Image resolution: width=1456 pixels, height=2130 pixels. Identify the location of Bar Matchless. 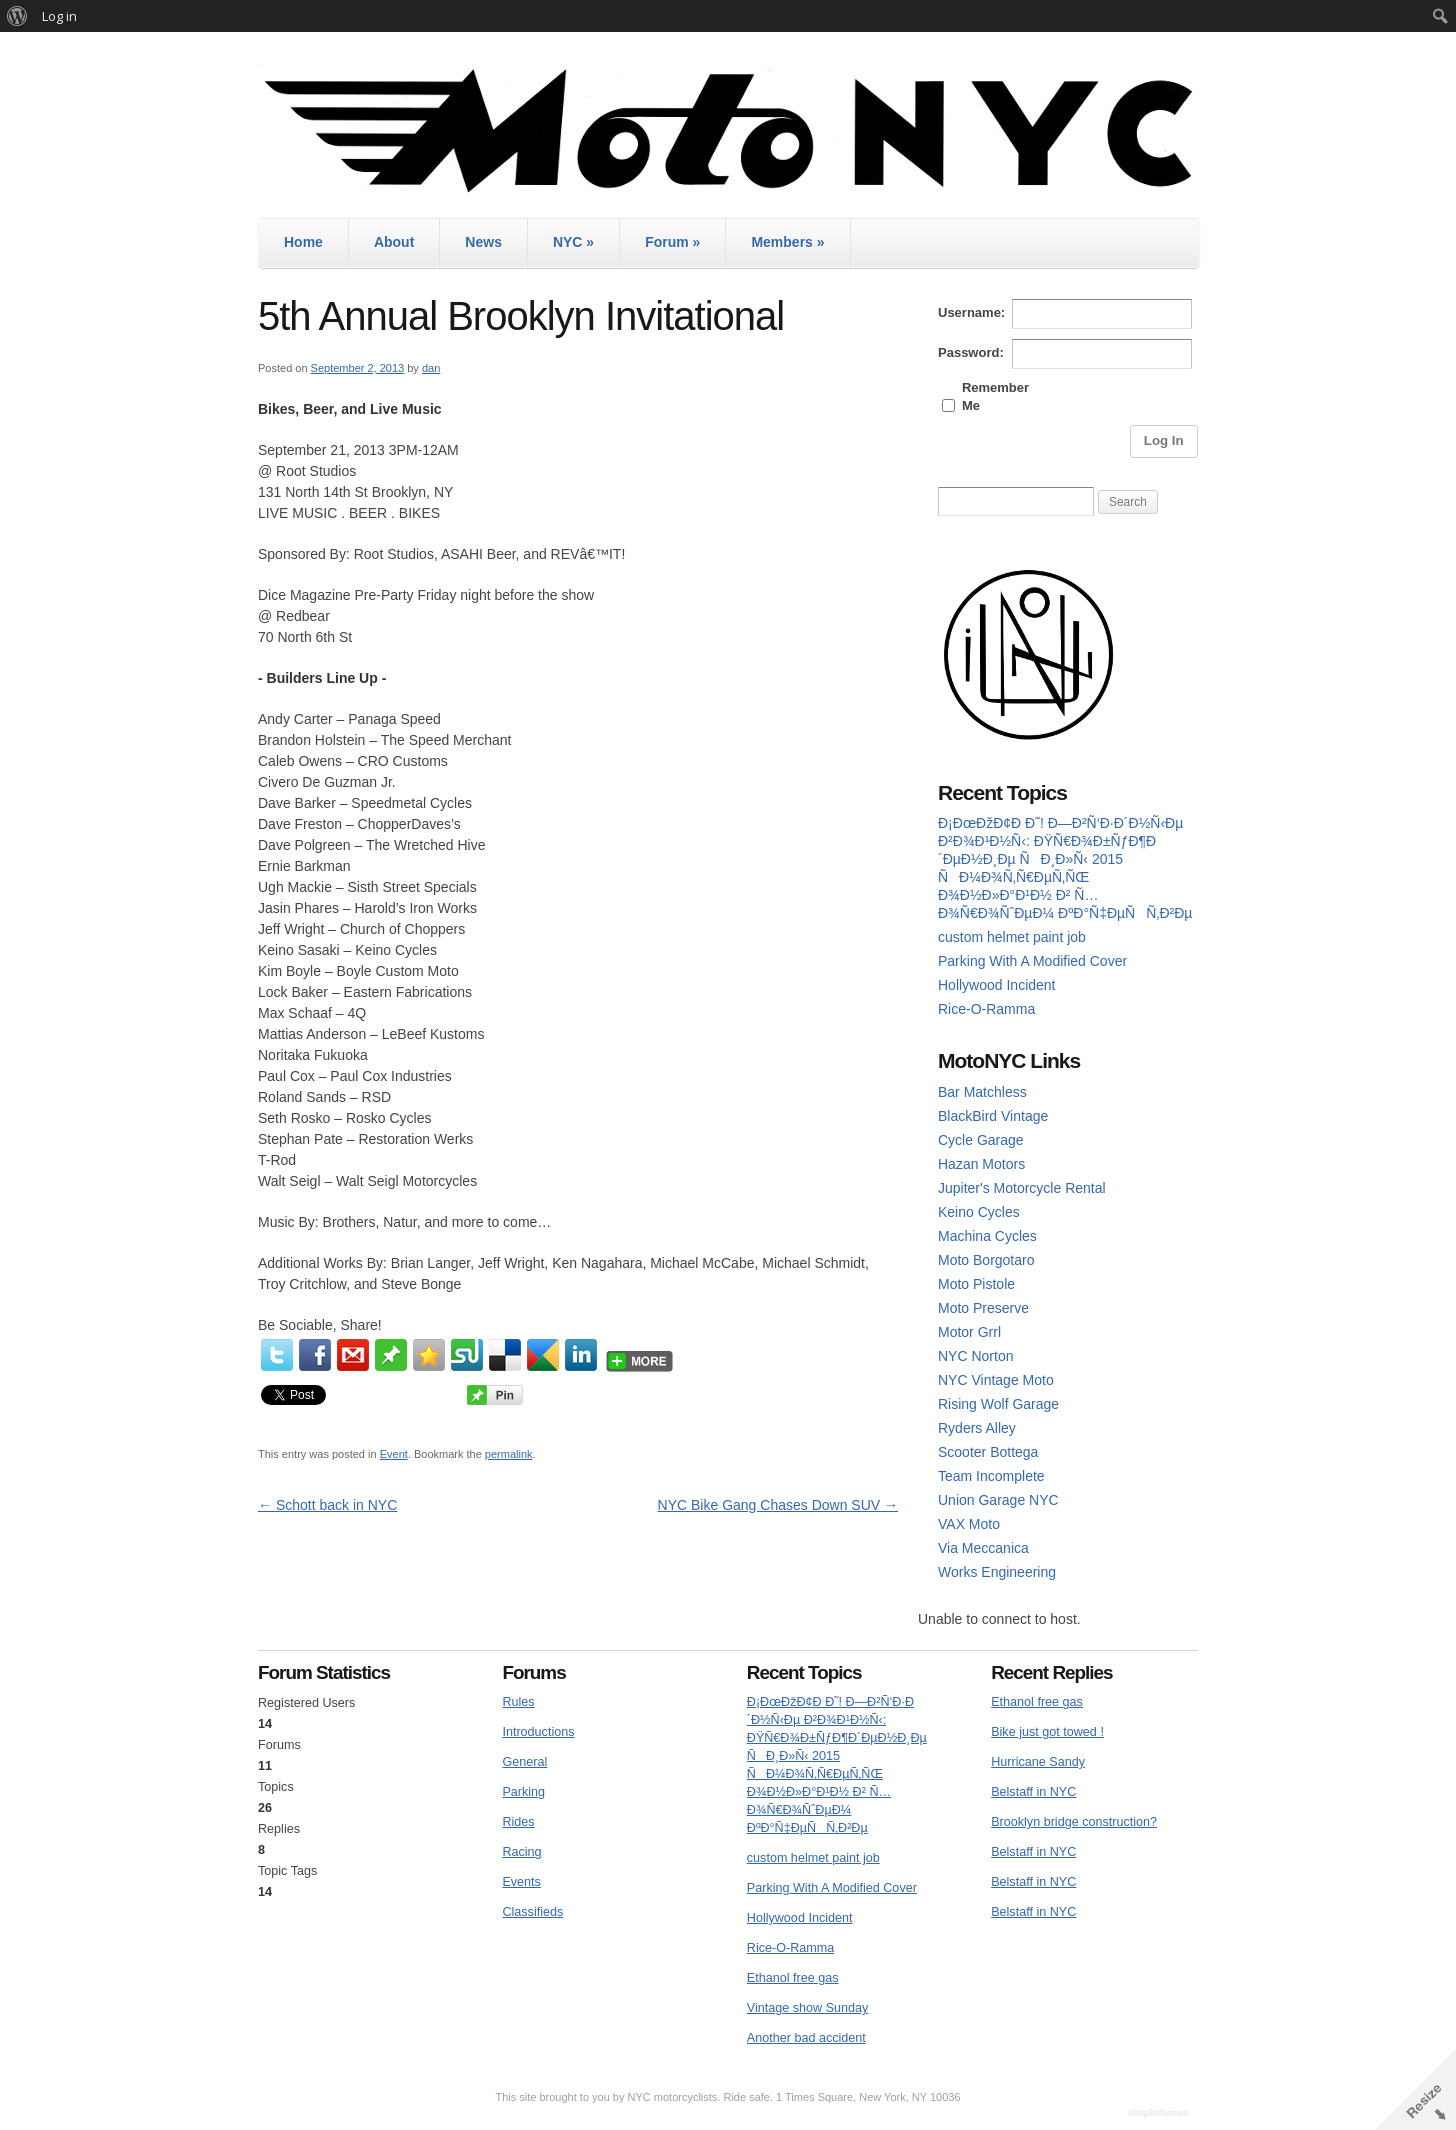
(982, 1092).